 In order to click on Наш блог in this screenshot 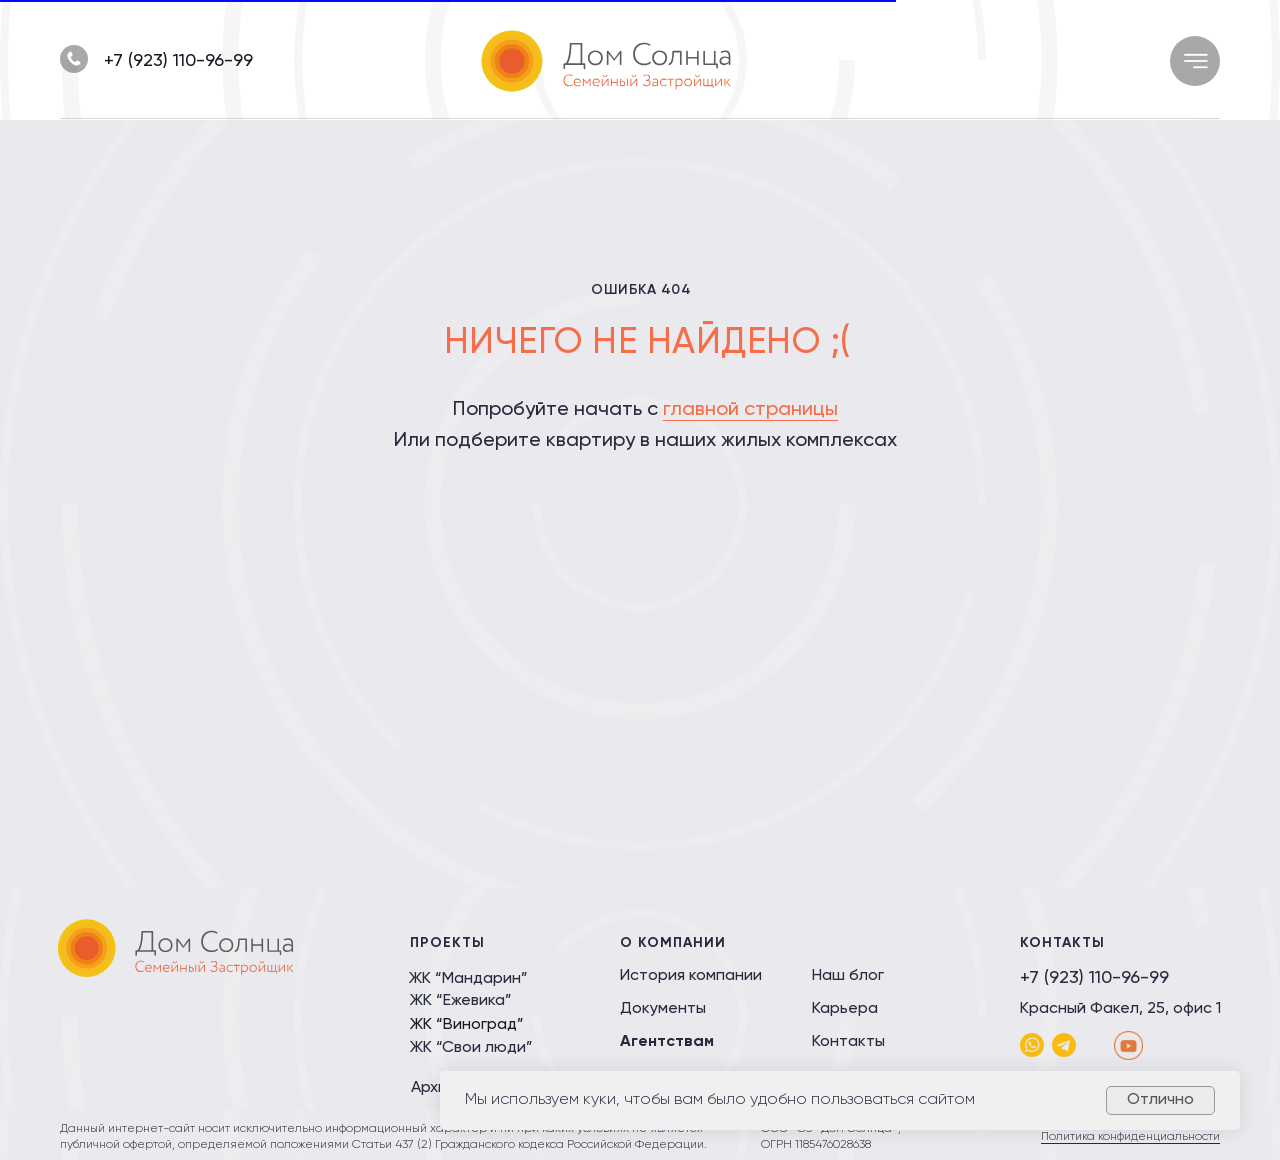, I will do `click(848, 976)`.